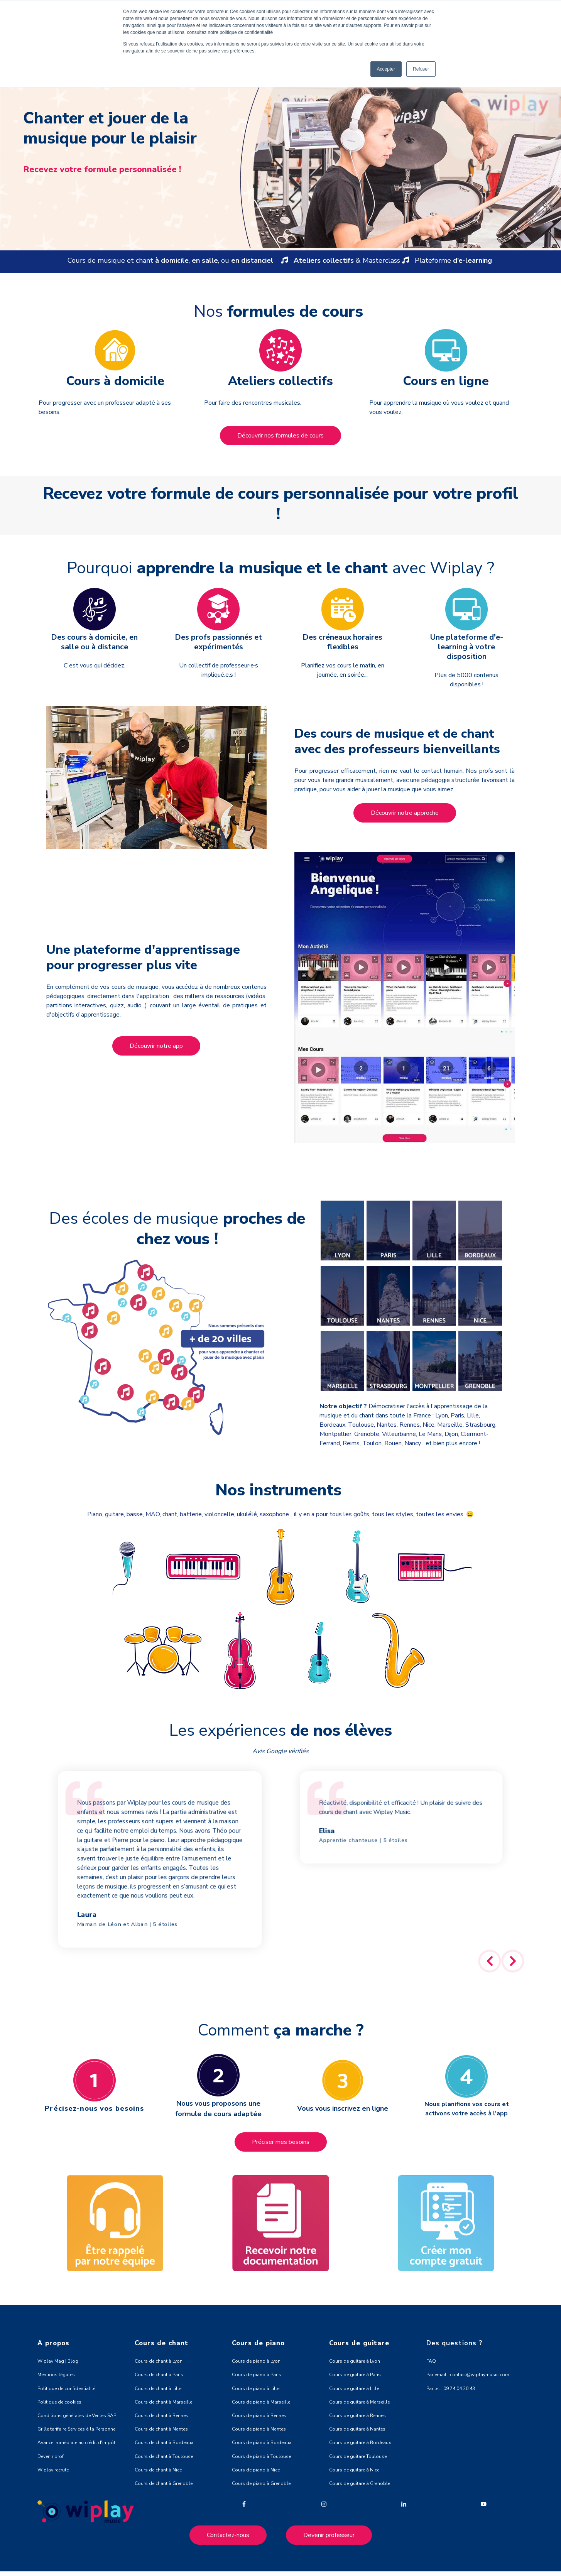 The image size is (561, 2576). What do you see at coordinates (386, 69) in the screenshot?
I see `Accepter [button]` at bounding box center [386, 69].